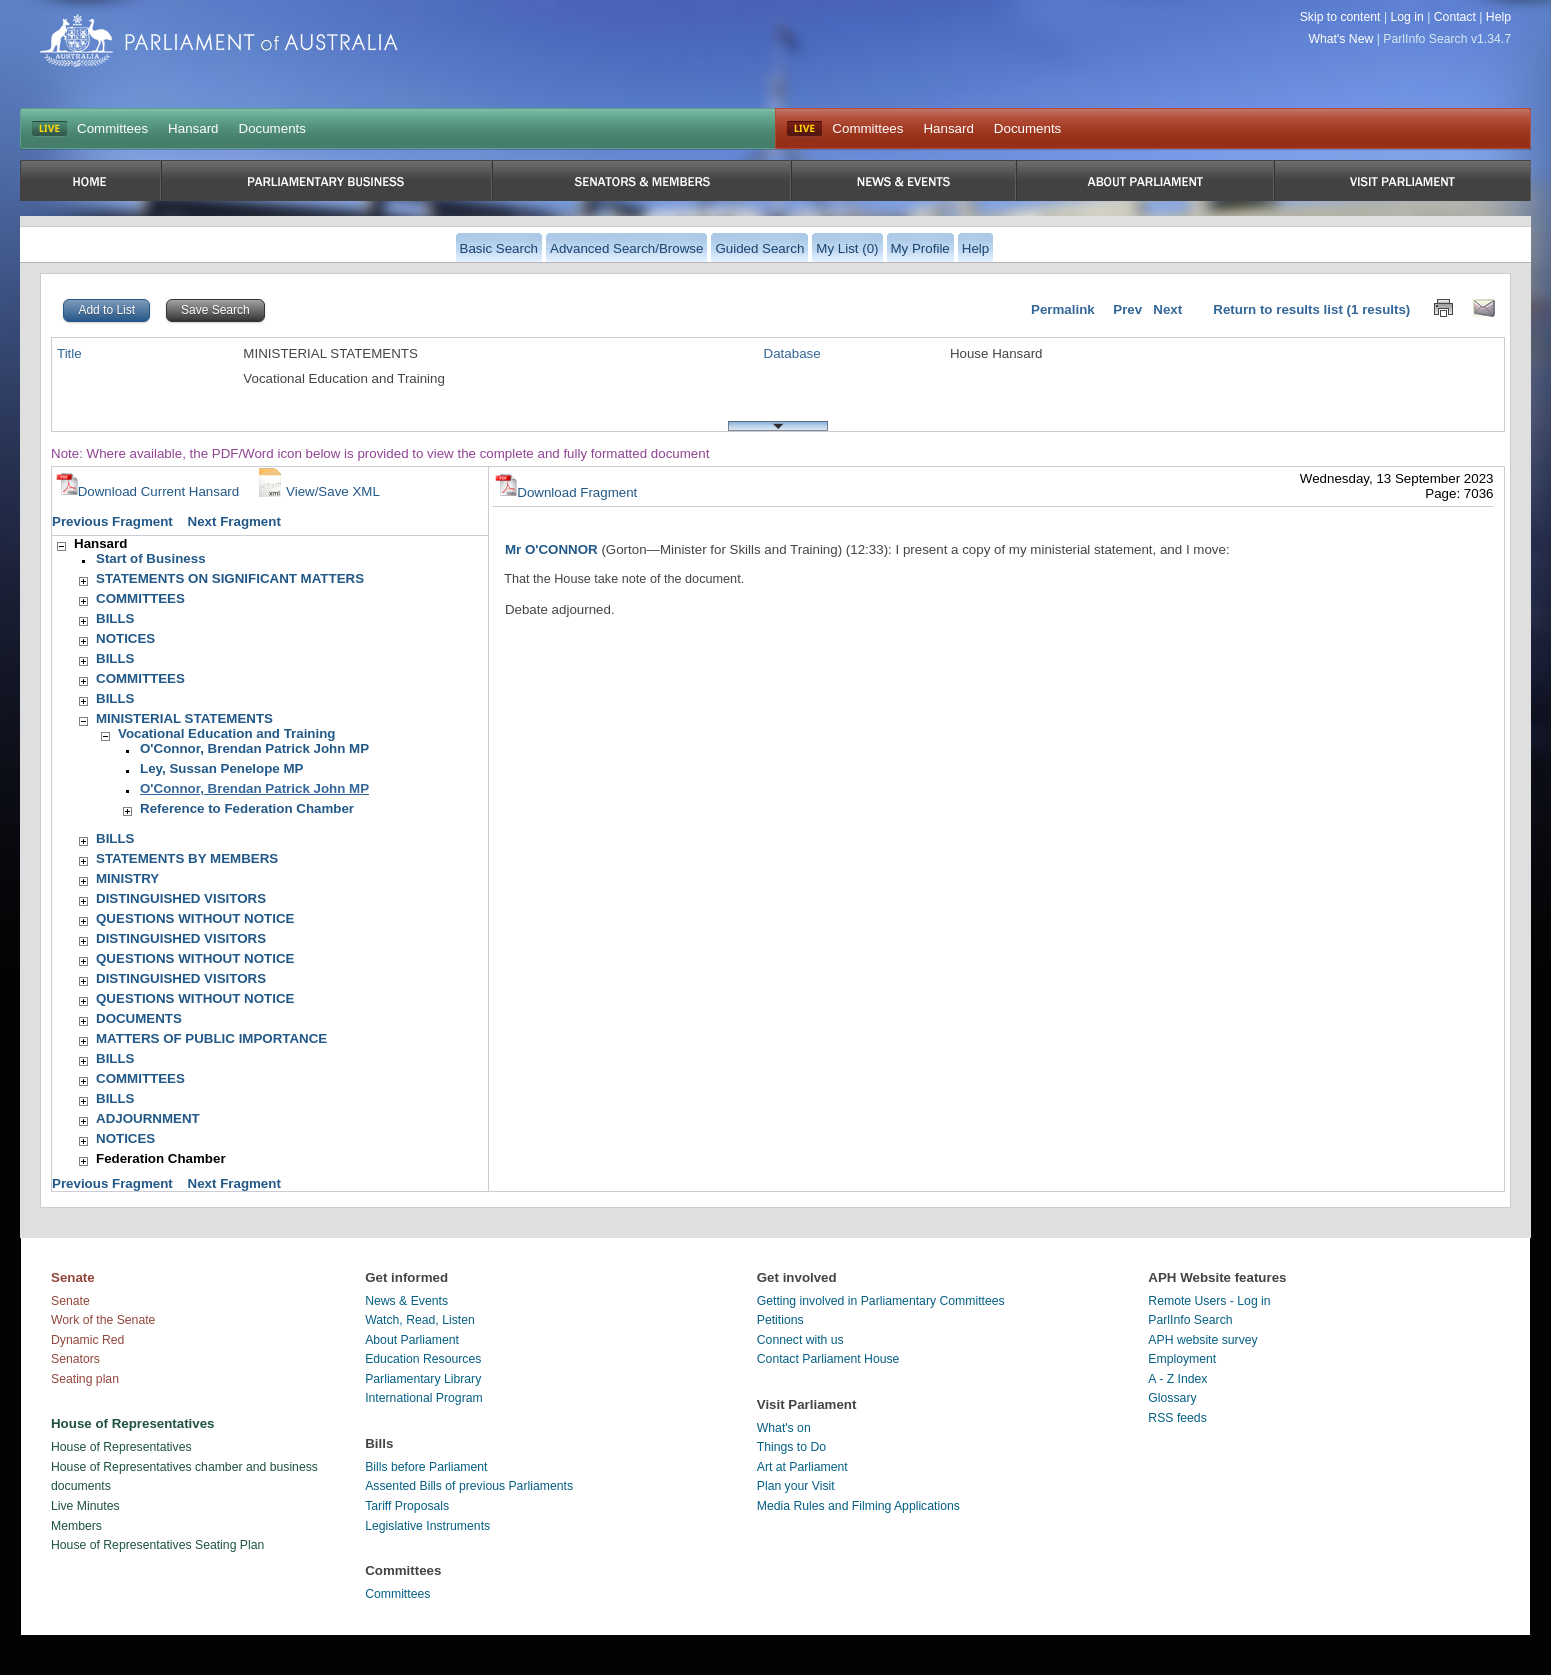  What do you see at coordinates (1278, 309) in the screenshot?
I see `Return to results list` at bounding box center [1278, 309].